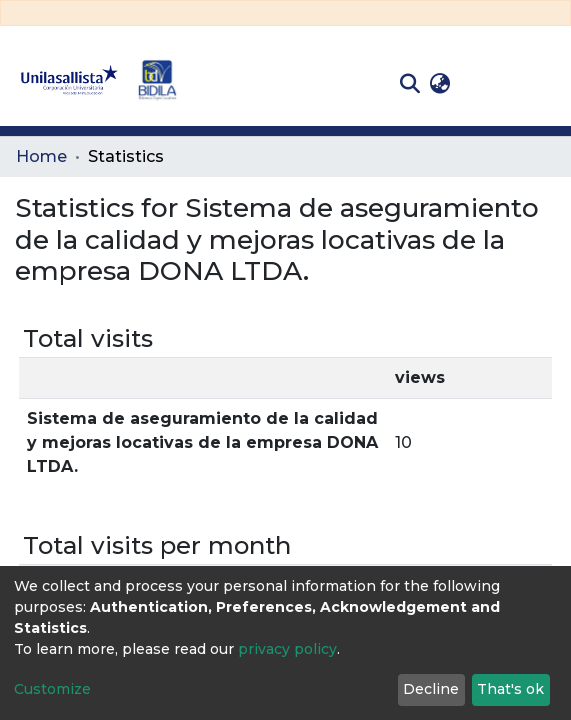  What do you see at coordinates (409, 84) in the screenshot?
I see `[Submit search]` at bounding box center [409, 84].